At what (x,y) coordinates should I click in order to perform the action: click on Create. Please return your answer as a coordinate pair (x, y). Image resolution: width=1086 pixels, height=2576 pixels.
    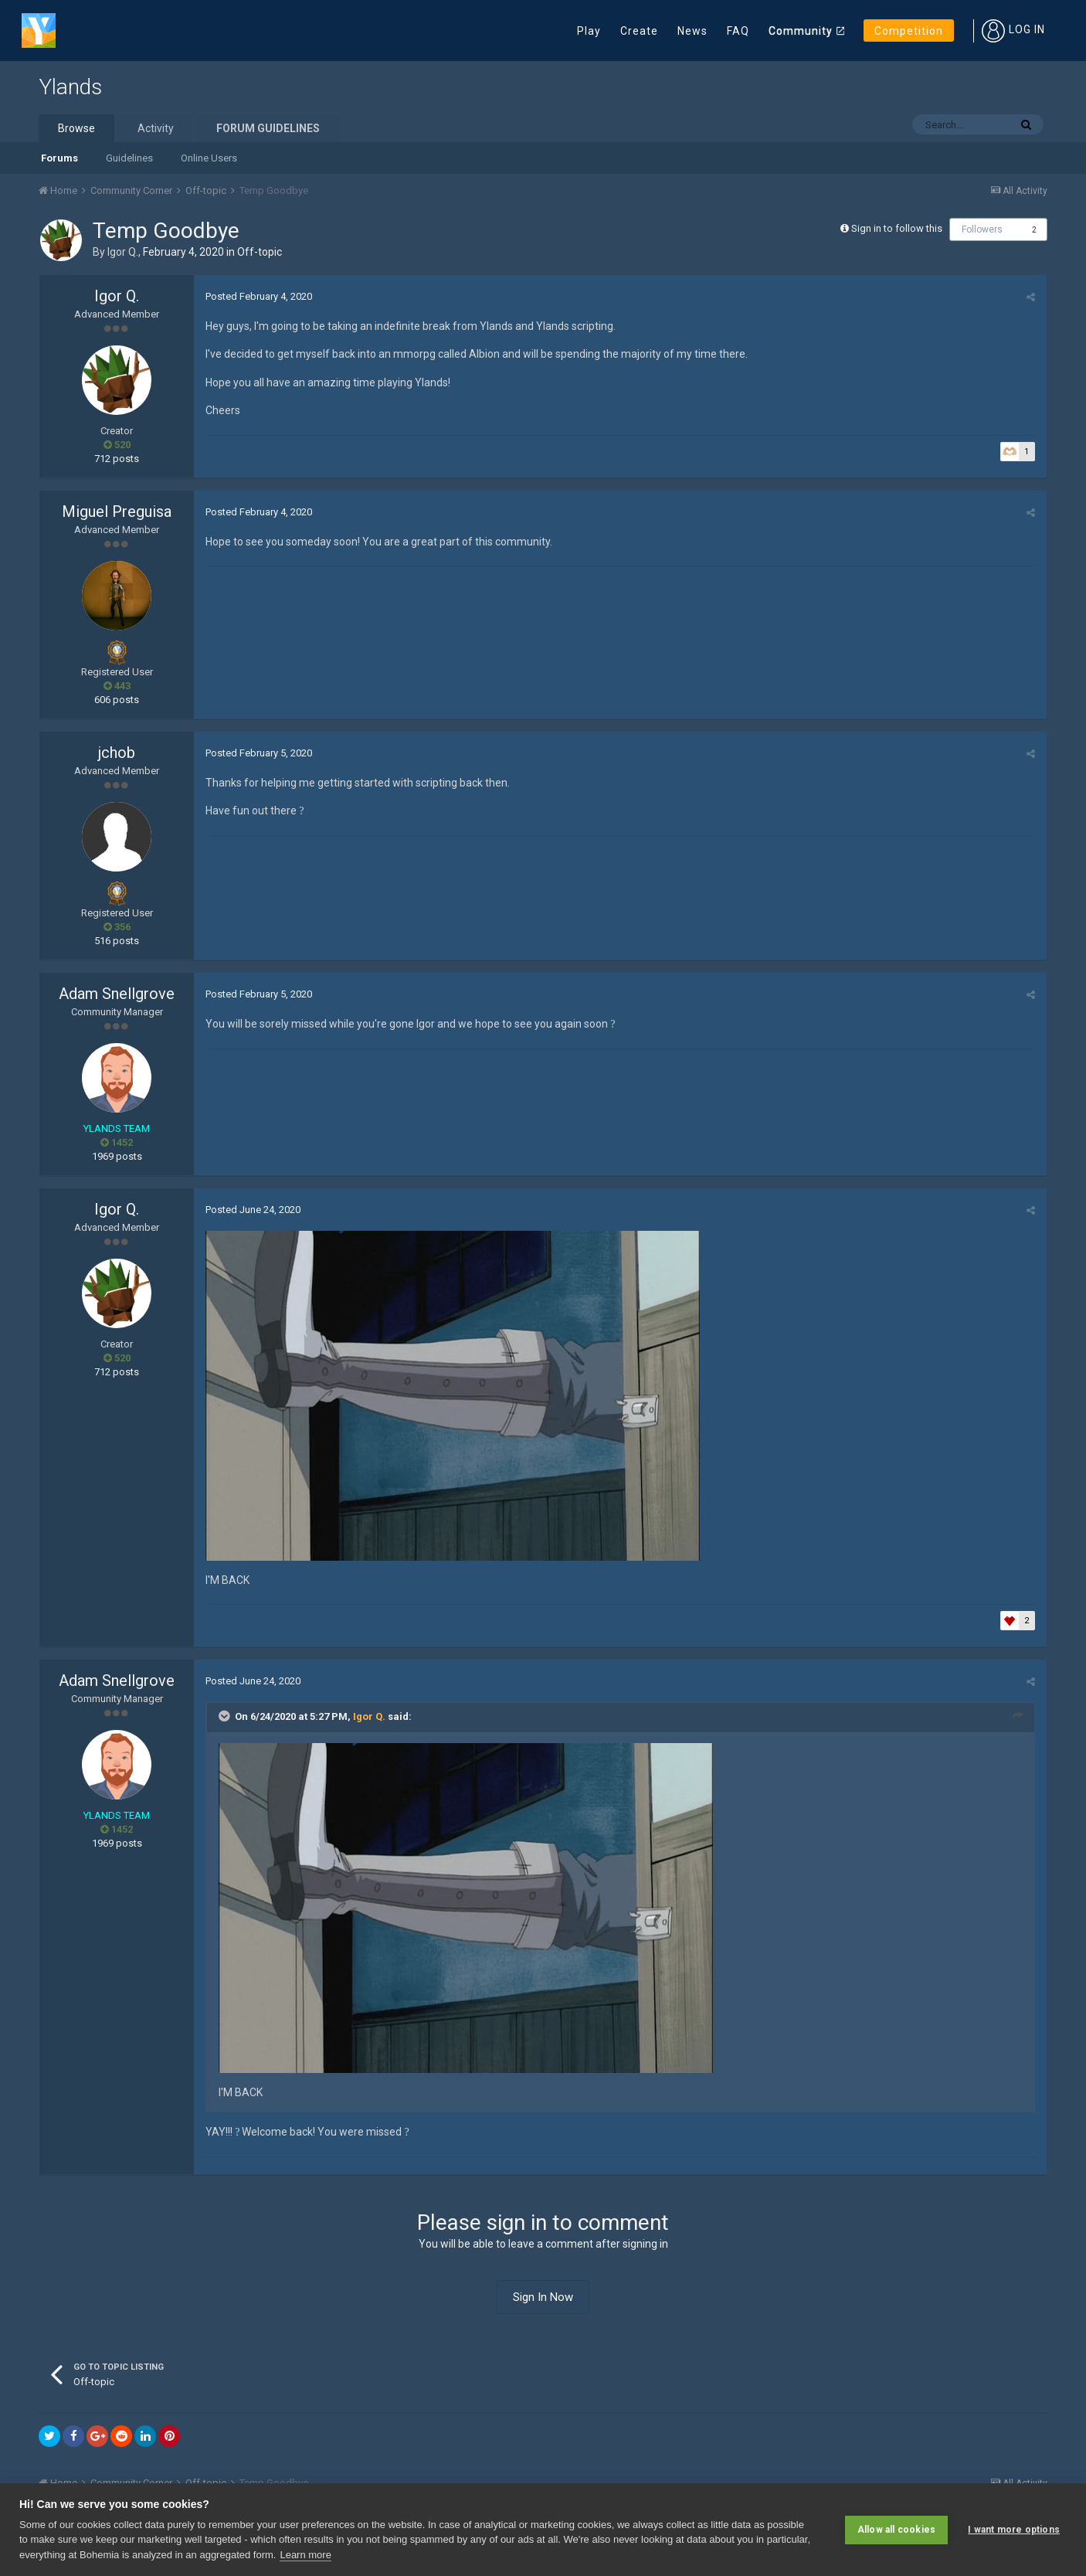
    Looking at the image, I should click on (639, 31).